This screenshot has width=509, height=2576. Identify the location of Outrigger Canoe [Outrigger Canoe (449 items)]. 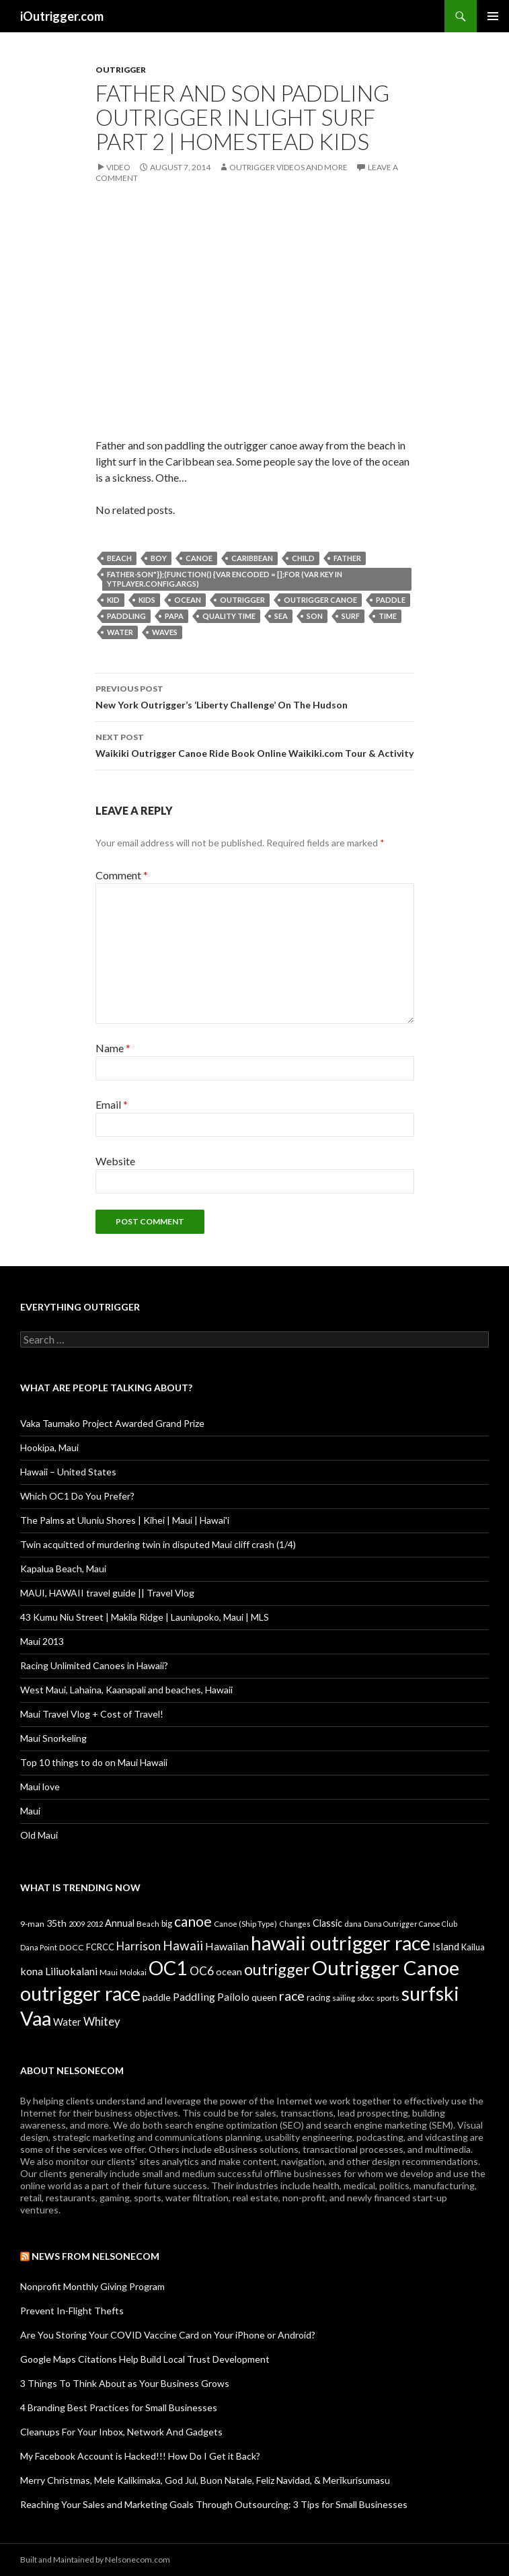
(385, 1967).